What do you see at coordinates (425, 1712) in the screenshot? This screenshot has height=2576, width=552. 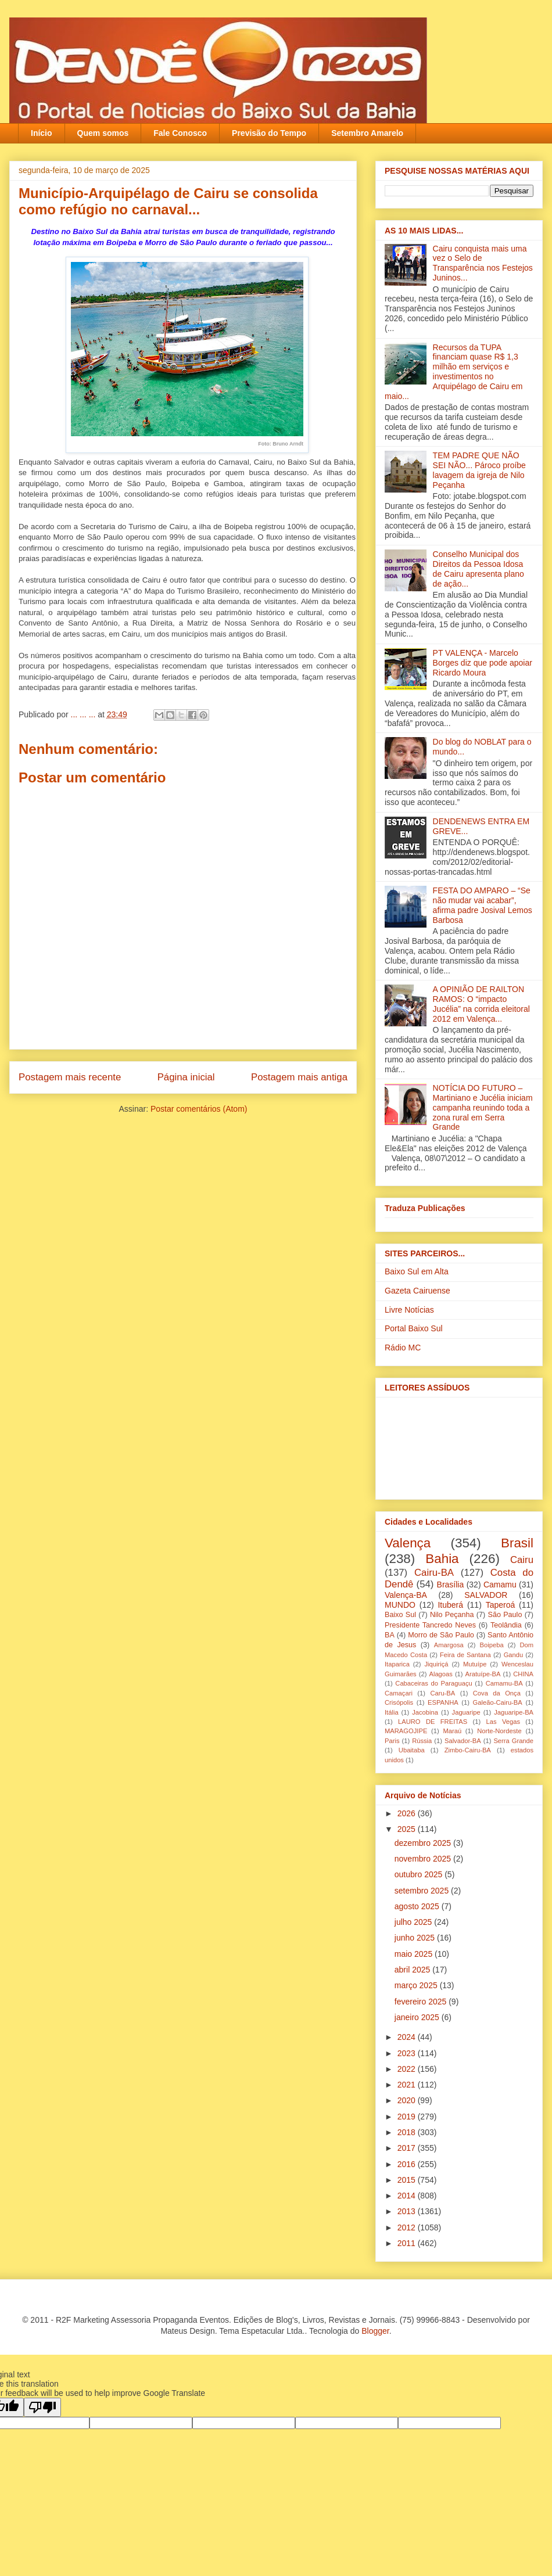 I see `Jacobina` at bounding box center [425, 1712].